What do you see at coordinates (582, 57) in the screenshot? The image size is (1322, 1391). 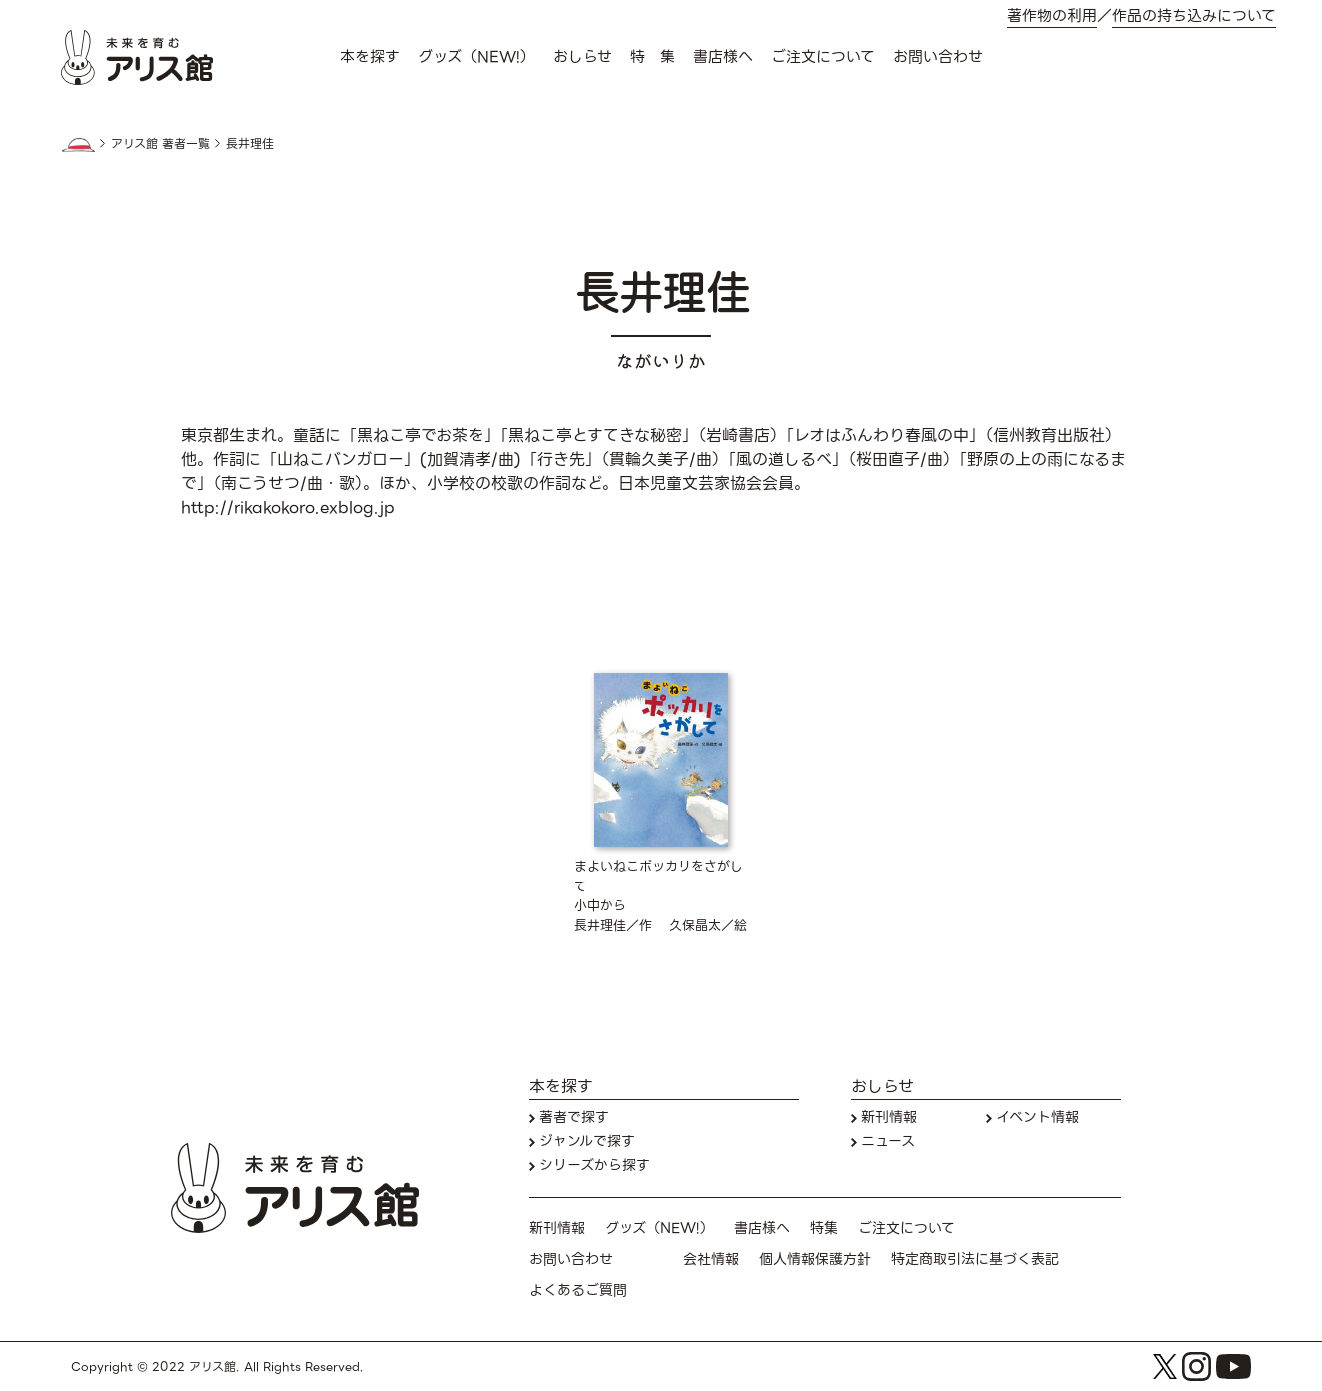 I see `おしらせ` at bounding box center [582, 57].